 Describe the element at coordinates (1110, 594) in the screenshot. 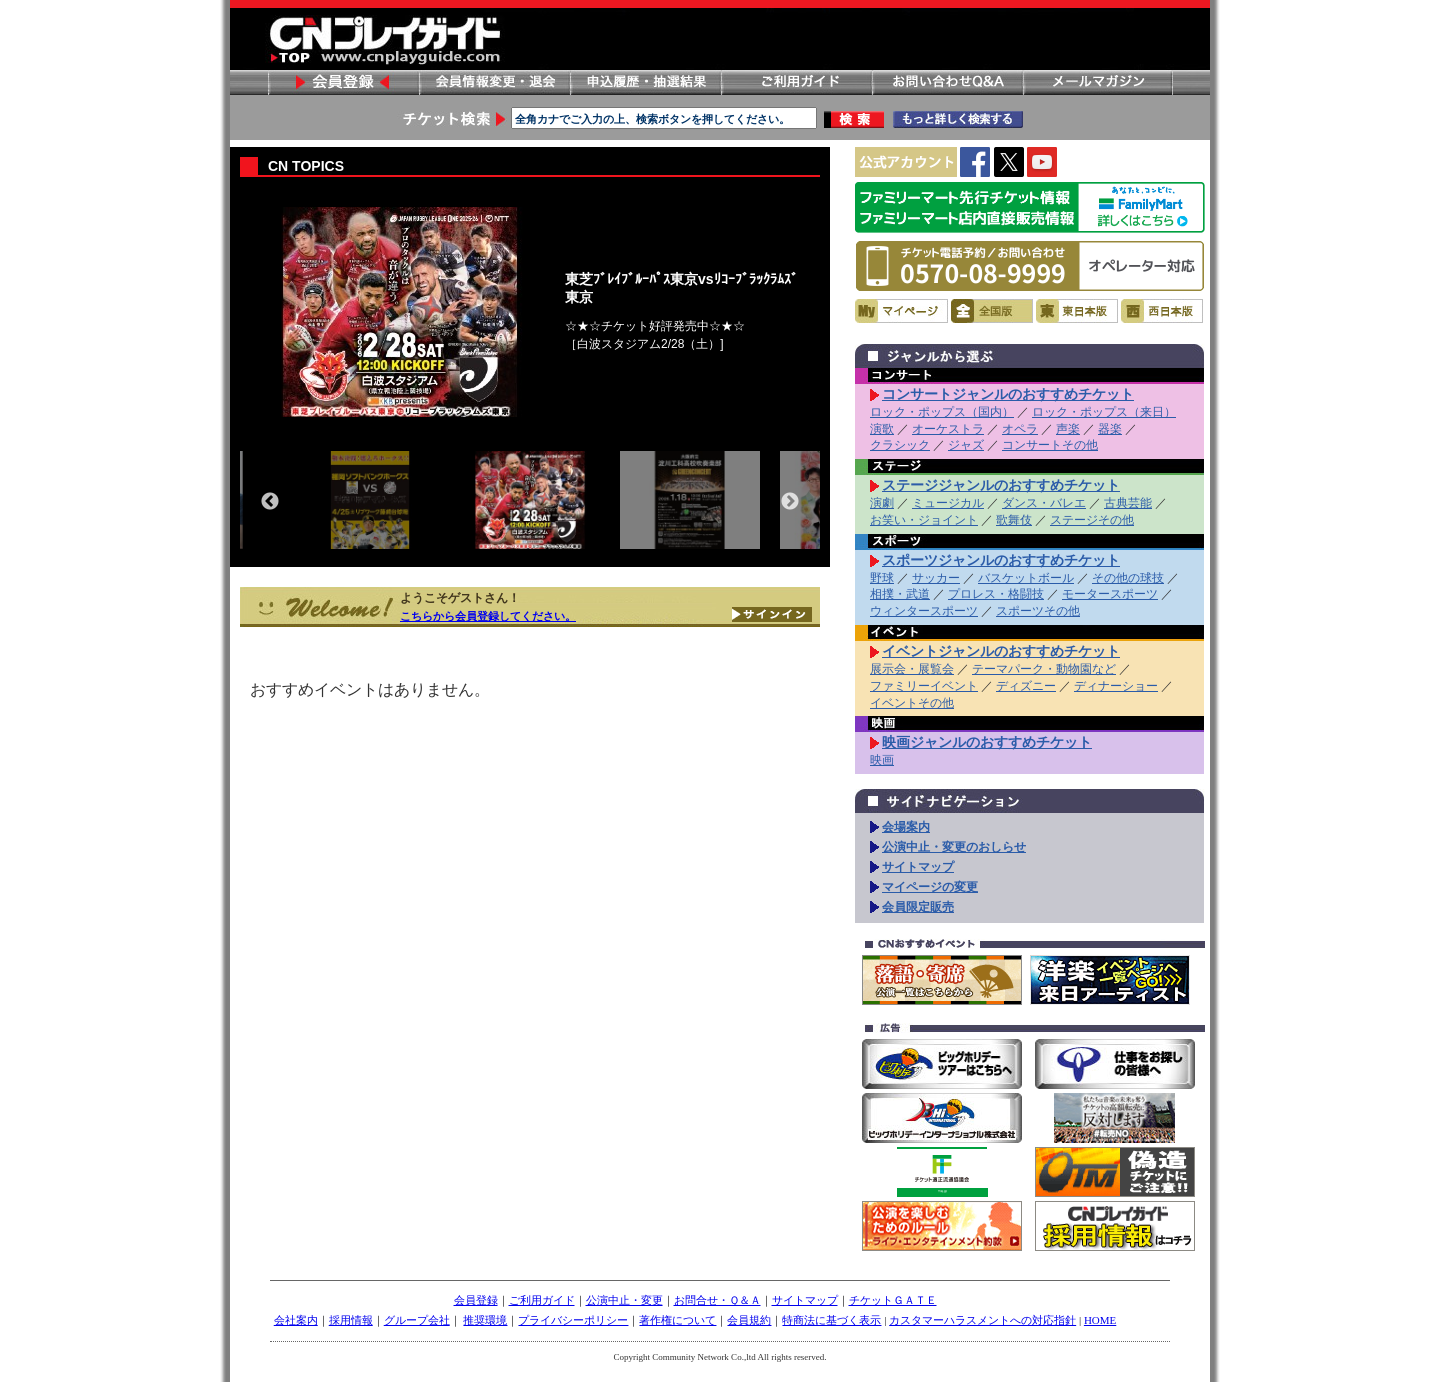

I see `モータースポーツ` at that location.